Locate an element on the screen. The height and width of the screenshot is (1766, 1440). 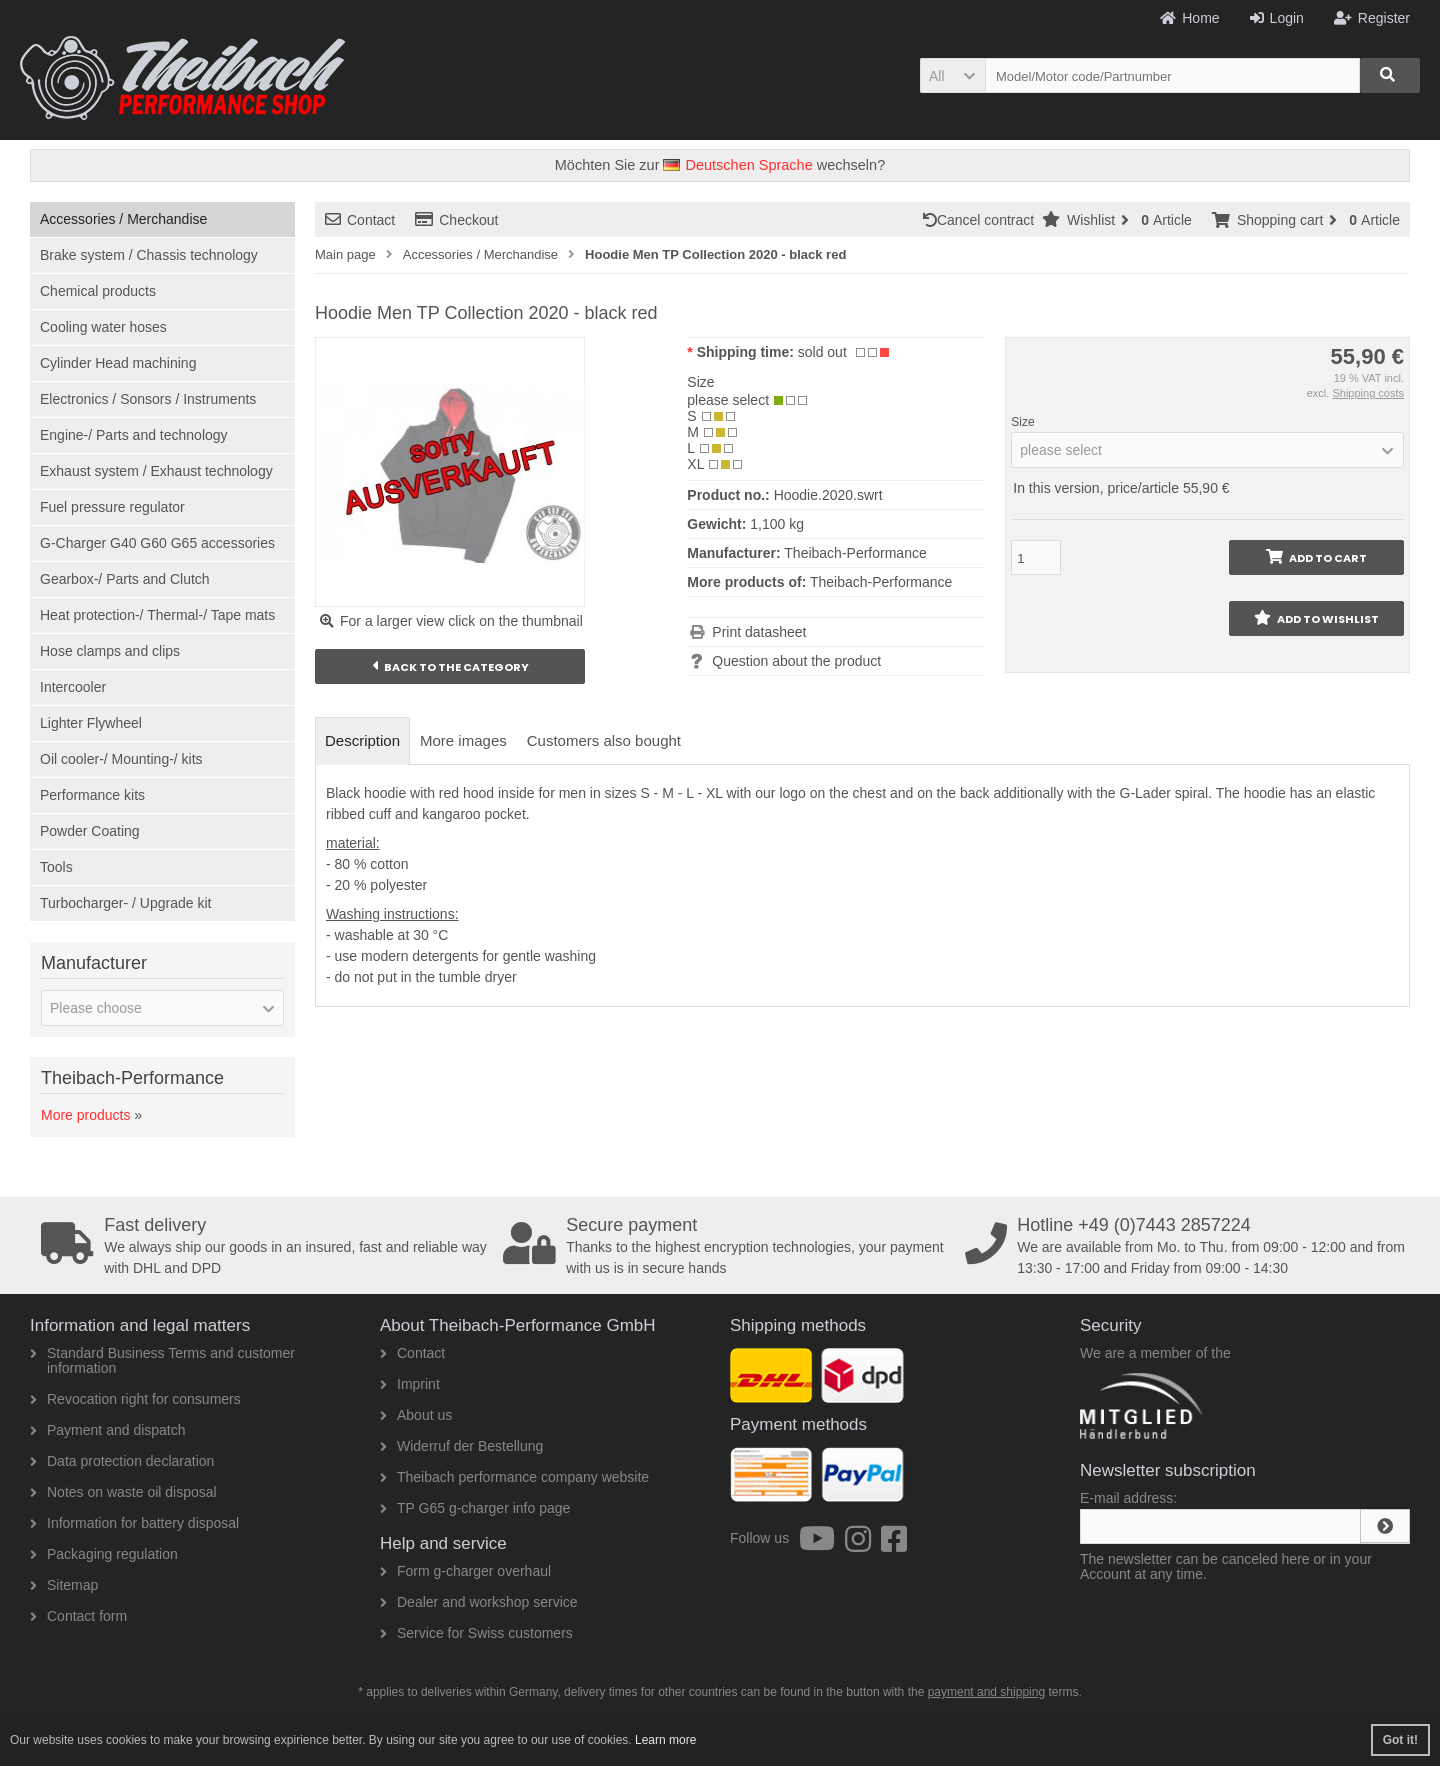
Payment and dispatch is located at coordinates (108, 1430).